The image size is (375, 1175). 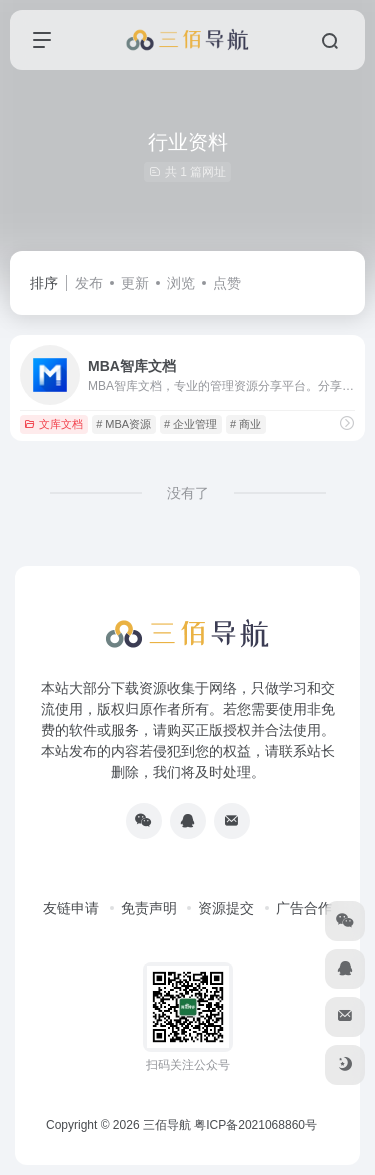 I want to click on 文库文档, so click(x=53, y=424).